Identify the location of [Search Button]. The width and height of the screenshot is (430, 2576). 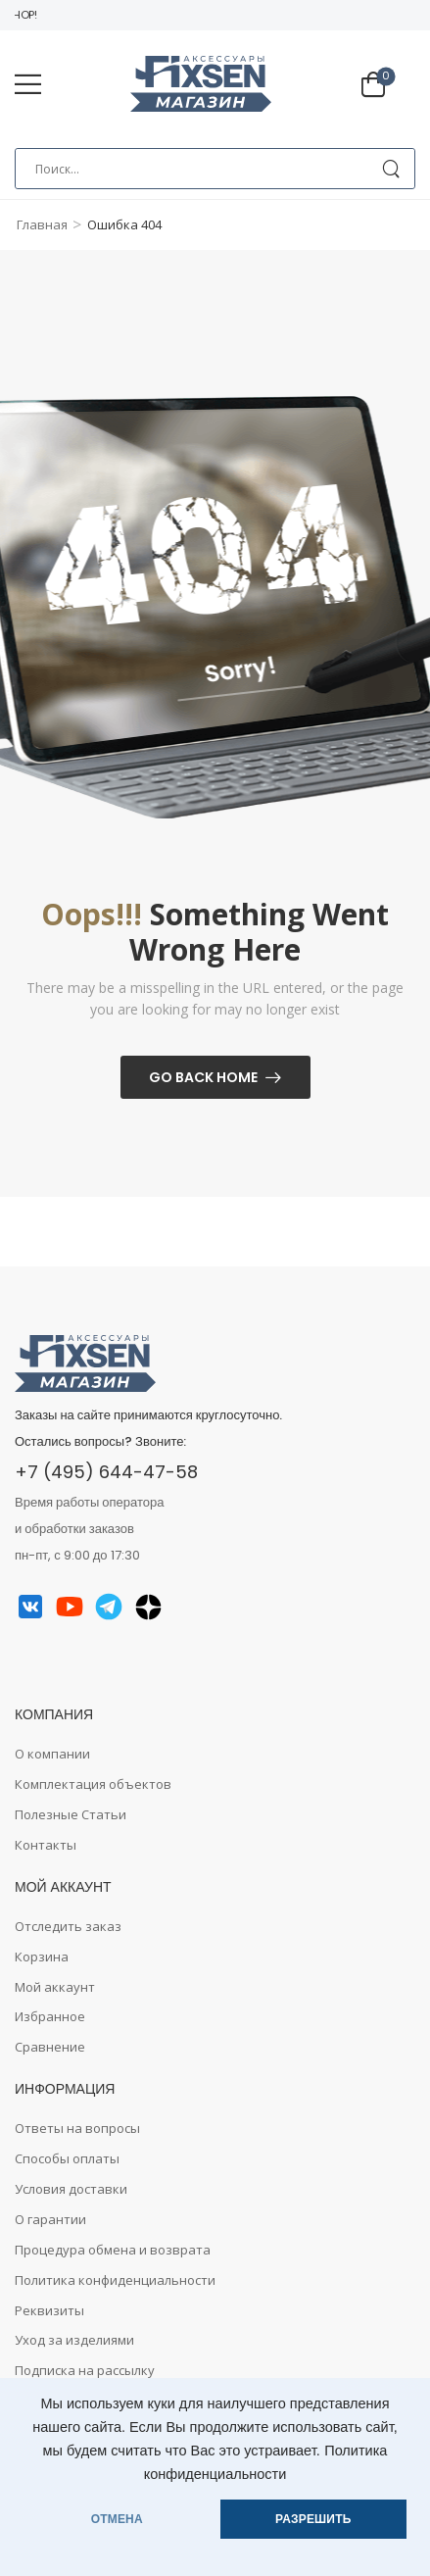
(390, 168).